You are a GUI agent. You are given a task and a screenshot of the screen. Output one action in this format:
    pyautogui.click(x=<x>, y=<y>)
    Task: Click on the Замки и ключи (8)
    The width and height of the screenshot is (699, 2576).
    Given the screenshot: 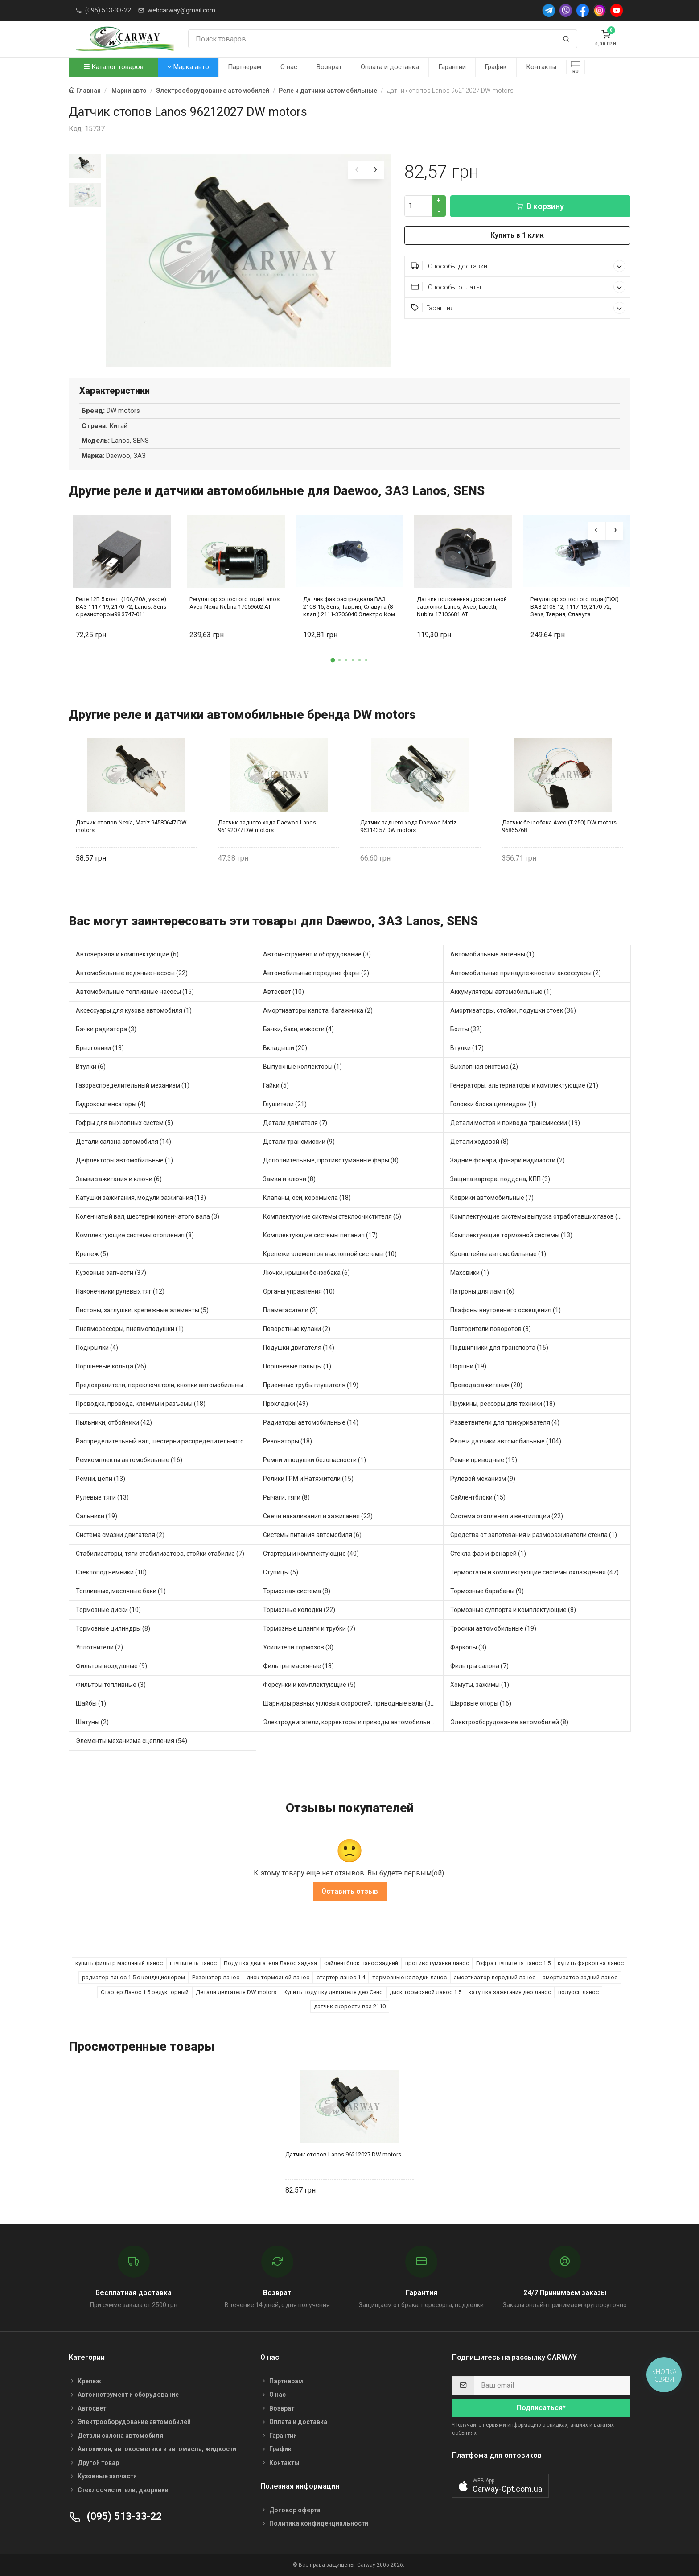 What is the action you would take?
    pyautogui.click(x=289, y=1179)
    